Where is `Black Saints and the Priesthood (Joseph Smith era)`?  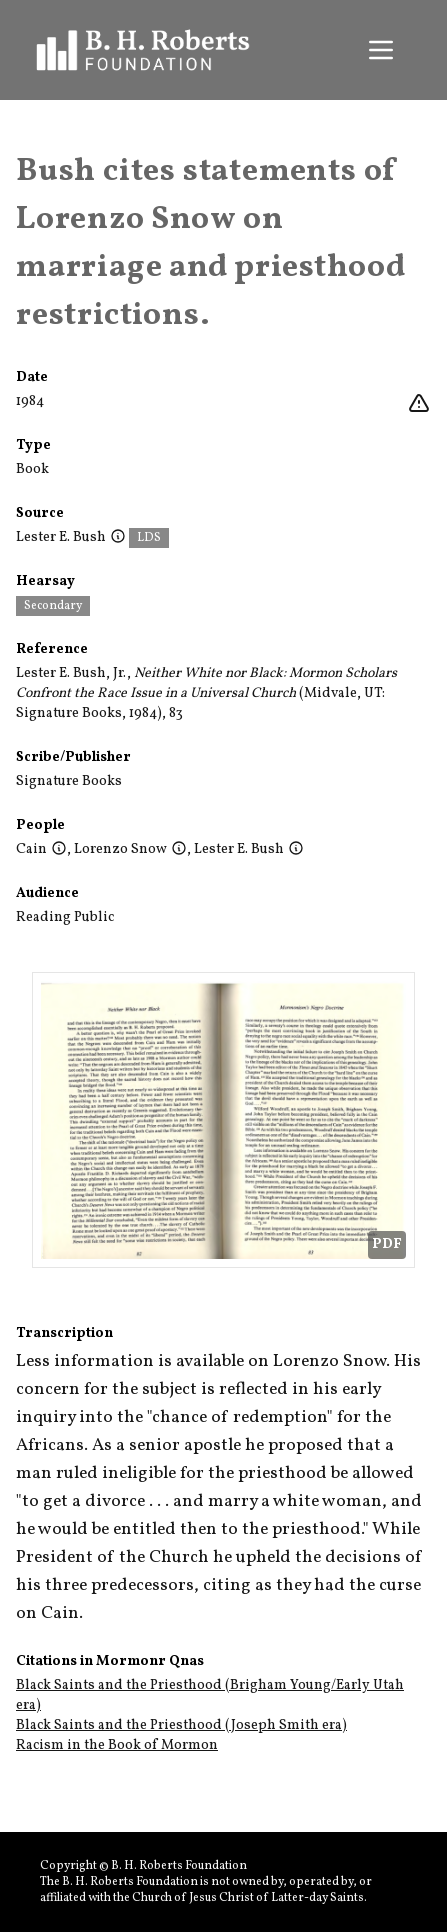 Black Saints and the Priesthood (Joseph Smith era) is located at coordinates (181, 1725).